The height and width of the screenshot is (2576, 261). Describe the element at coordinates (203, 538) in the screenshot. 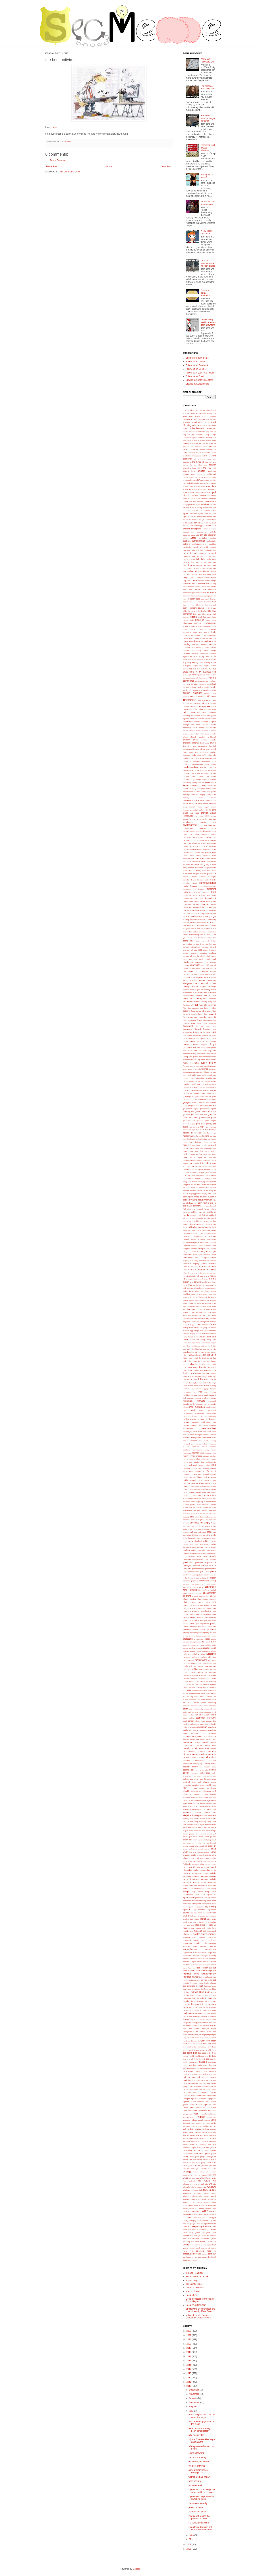

I see `attribution` at that location.